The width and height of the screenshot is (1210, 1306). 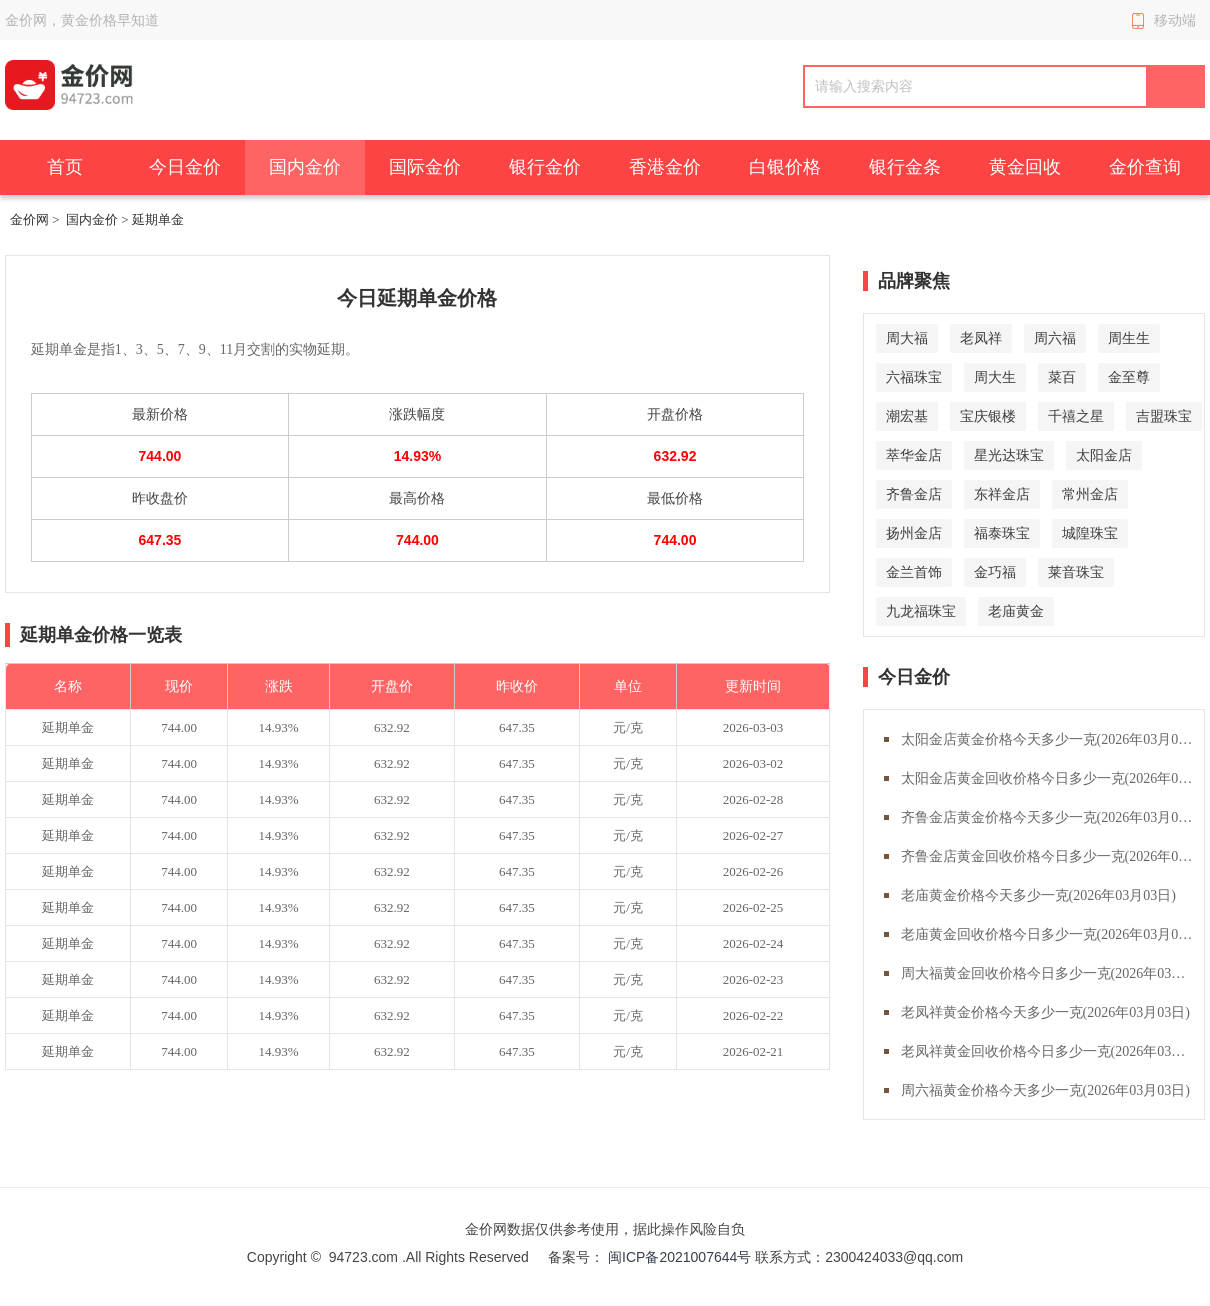 What do you see at coordinates (1016, 611) in the screenshot?
I see `老庙黄金` at bounding box center [1016, 611].